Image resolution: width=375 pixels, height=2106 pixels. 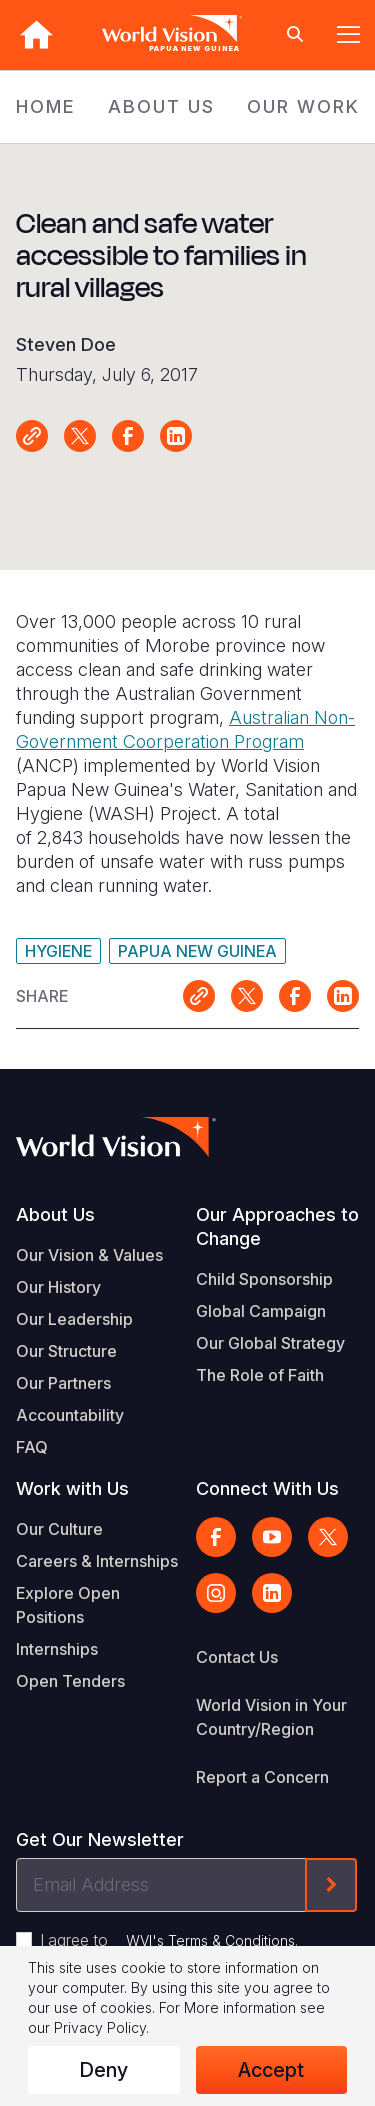 What do you see at coordinates (63, 1383) in the screenshot?
I see `Our Partners` at bounding box center [63, 1383].